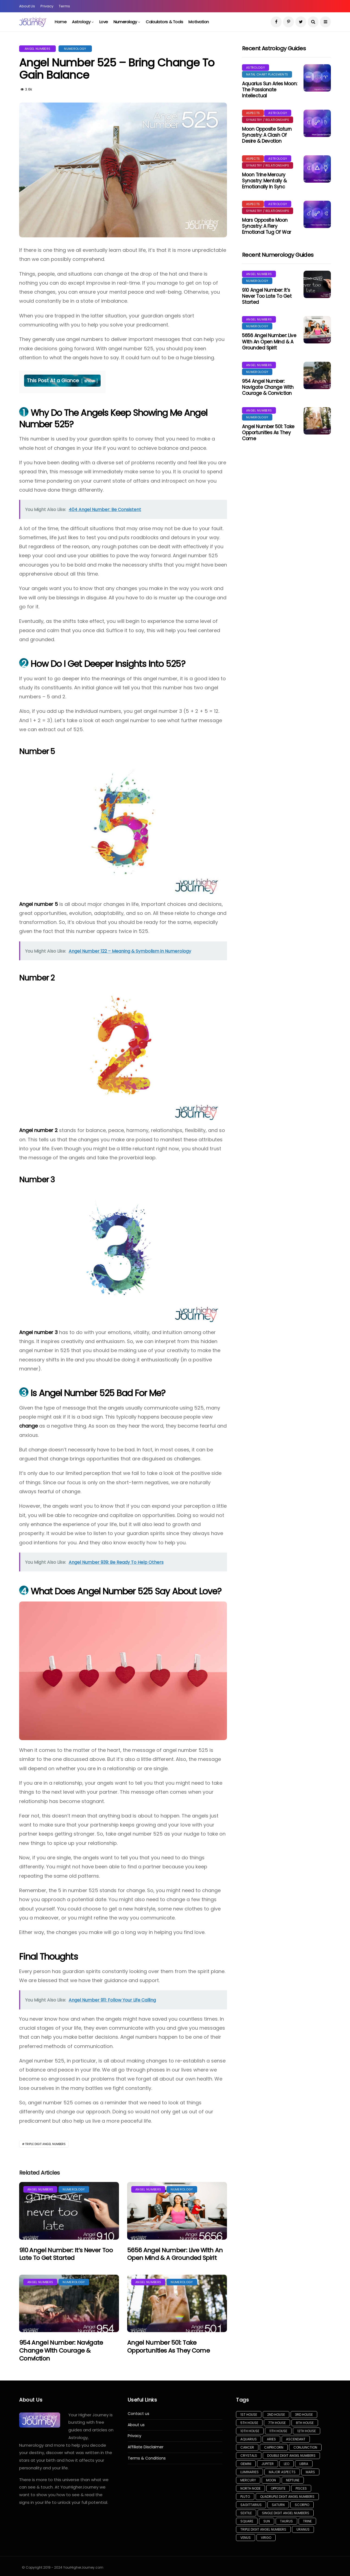 The width and height of the screenshot is (350, 2576). Describe the element at coordinates (60, 22) in the screenshot. I see `Home` at that location.